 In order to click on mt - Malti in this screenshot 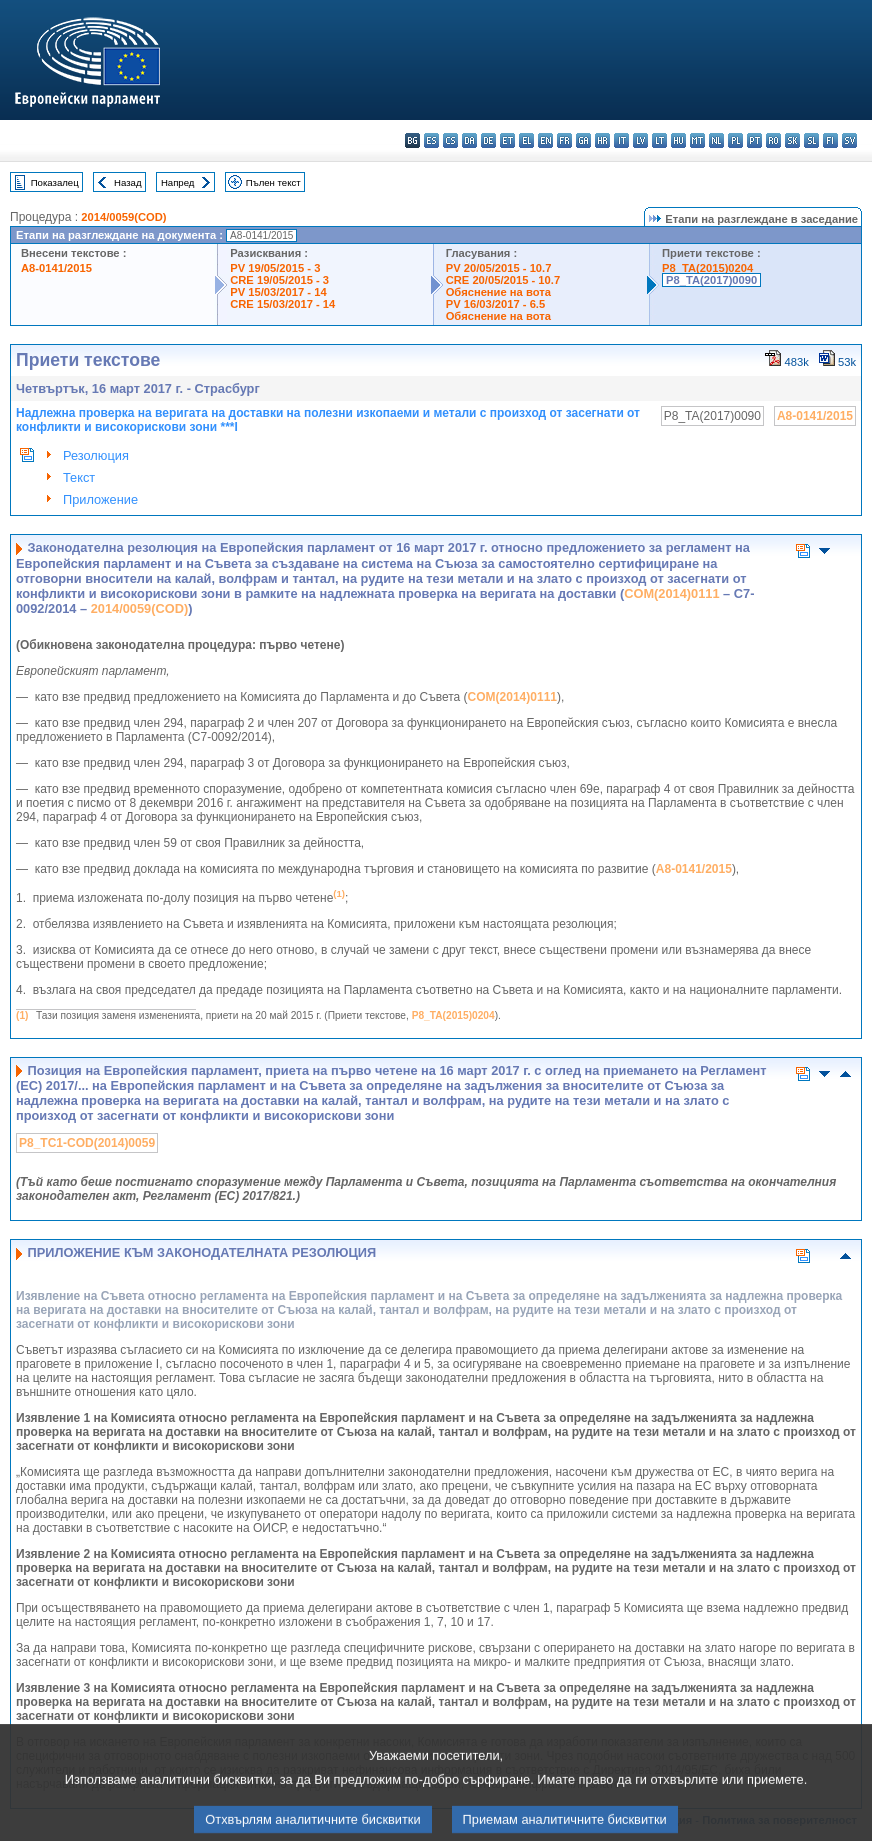, I will do `click(697, 140)`.